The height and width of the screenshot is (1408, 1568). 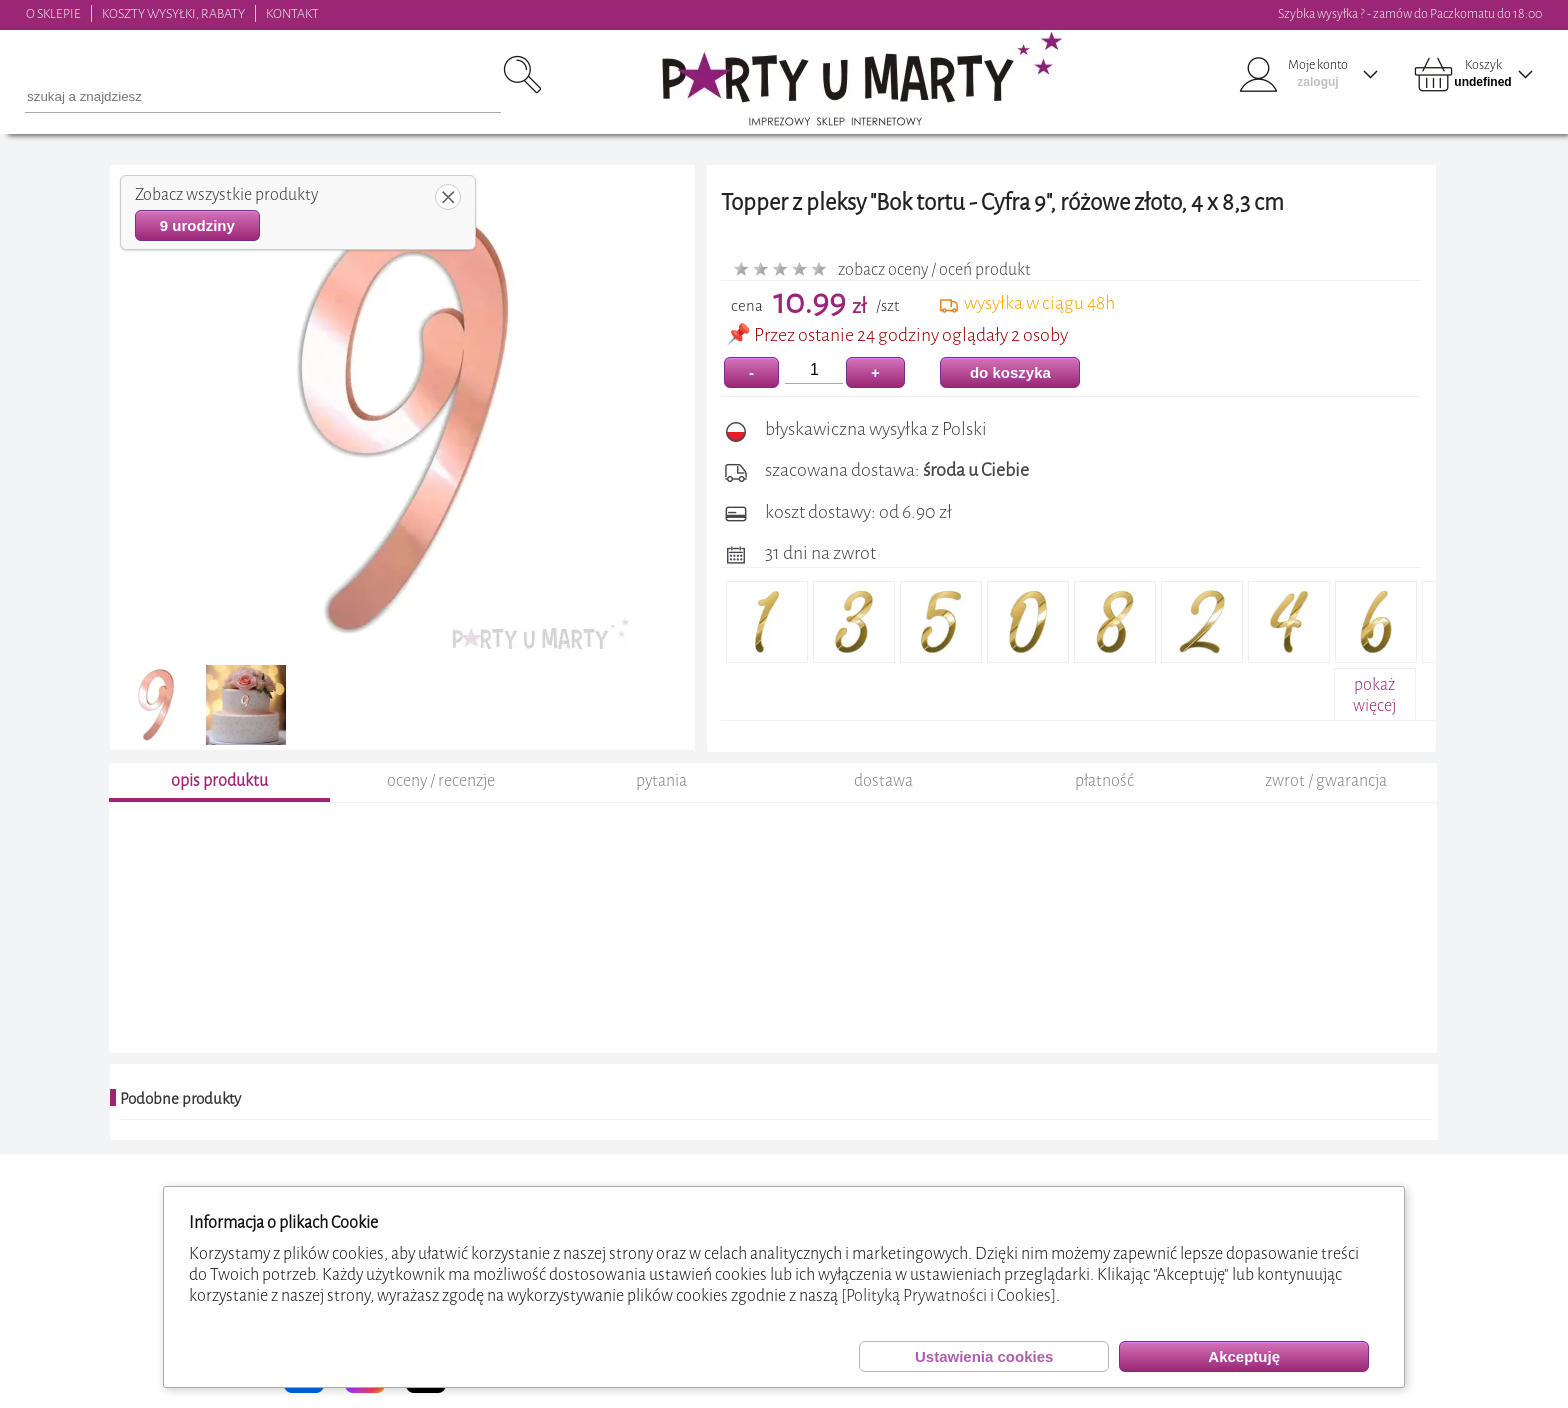 I want to click on pokażwięcej+, so click(x=1374, y=705).